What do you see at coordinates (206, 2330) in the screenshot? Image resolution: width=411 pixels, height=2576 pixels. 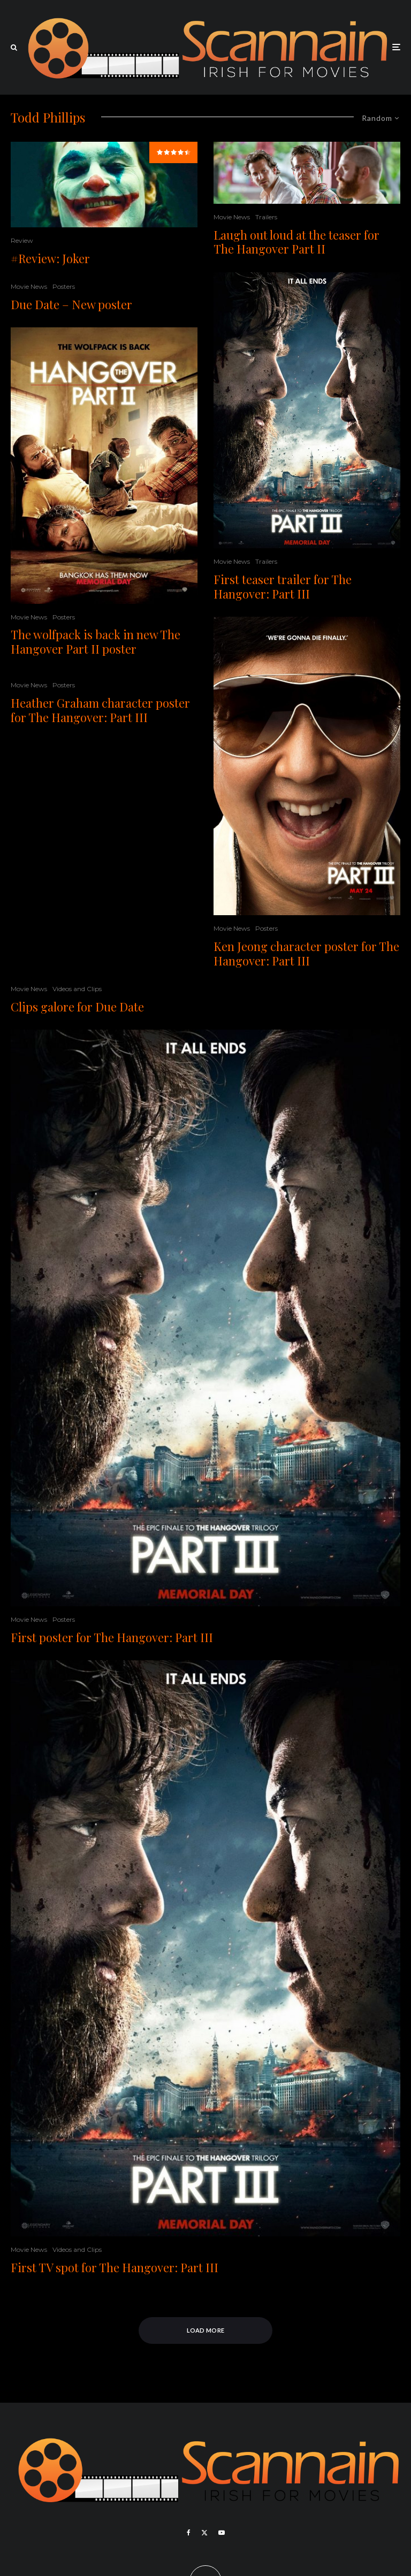 I see `Load More` at bounding box center [206, 2330].